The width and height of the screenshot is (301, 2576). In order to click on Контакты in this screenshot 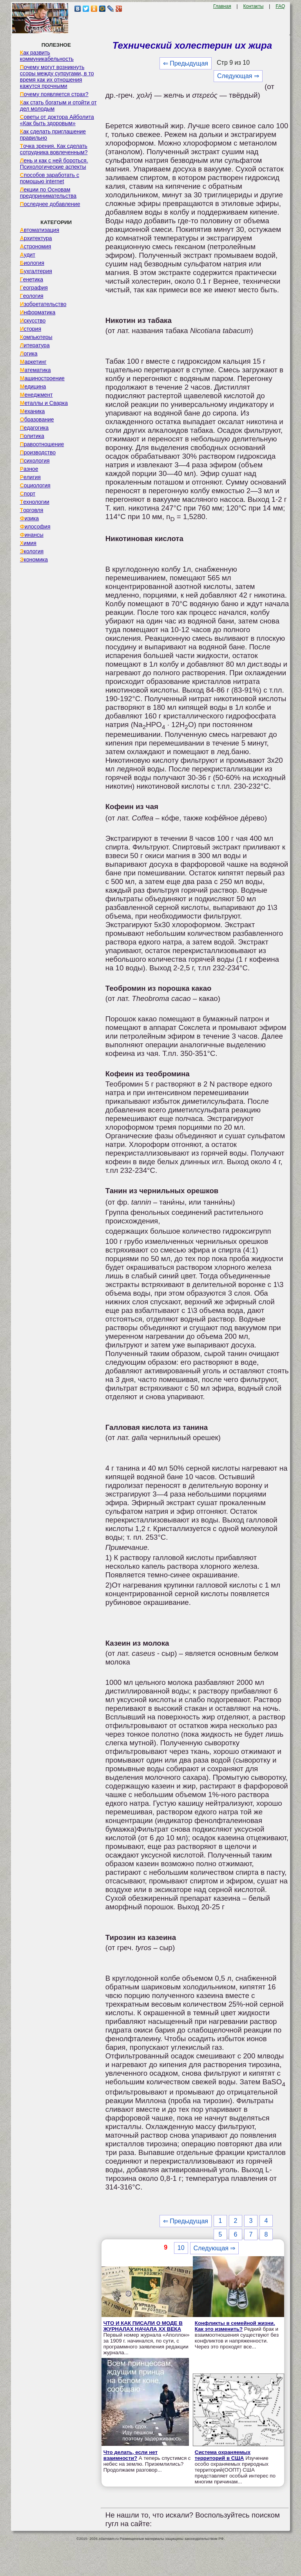, I will do `click(253, 6)`.